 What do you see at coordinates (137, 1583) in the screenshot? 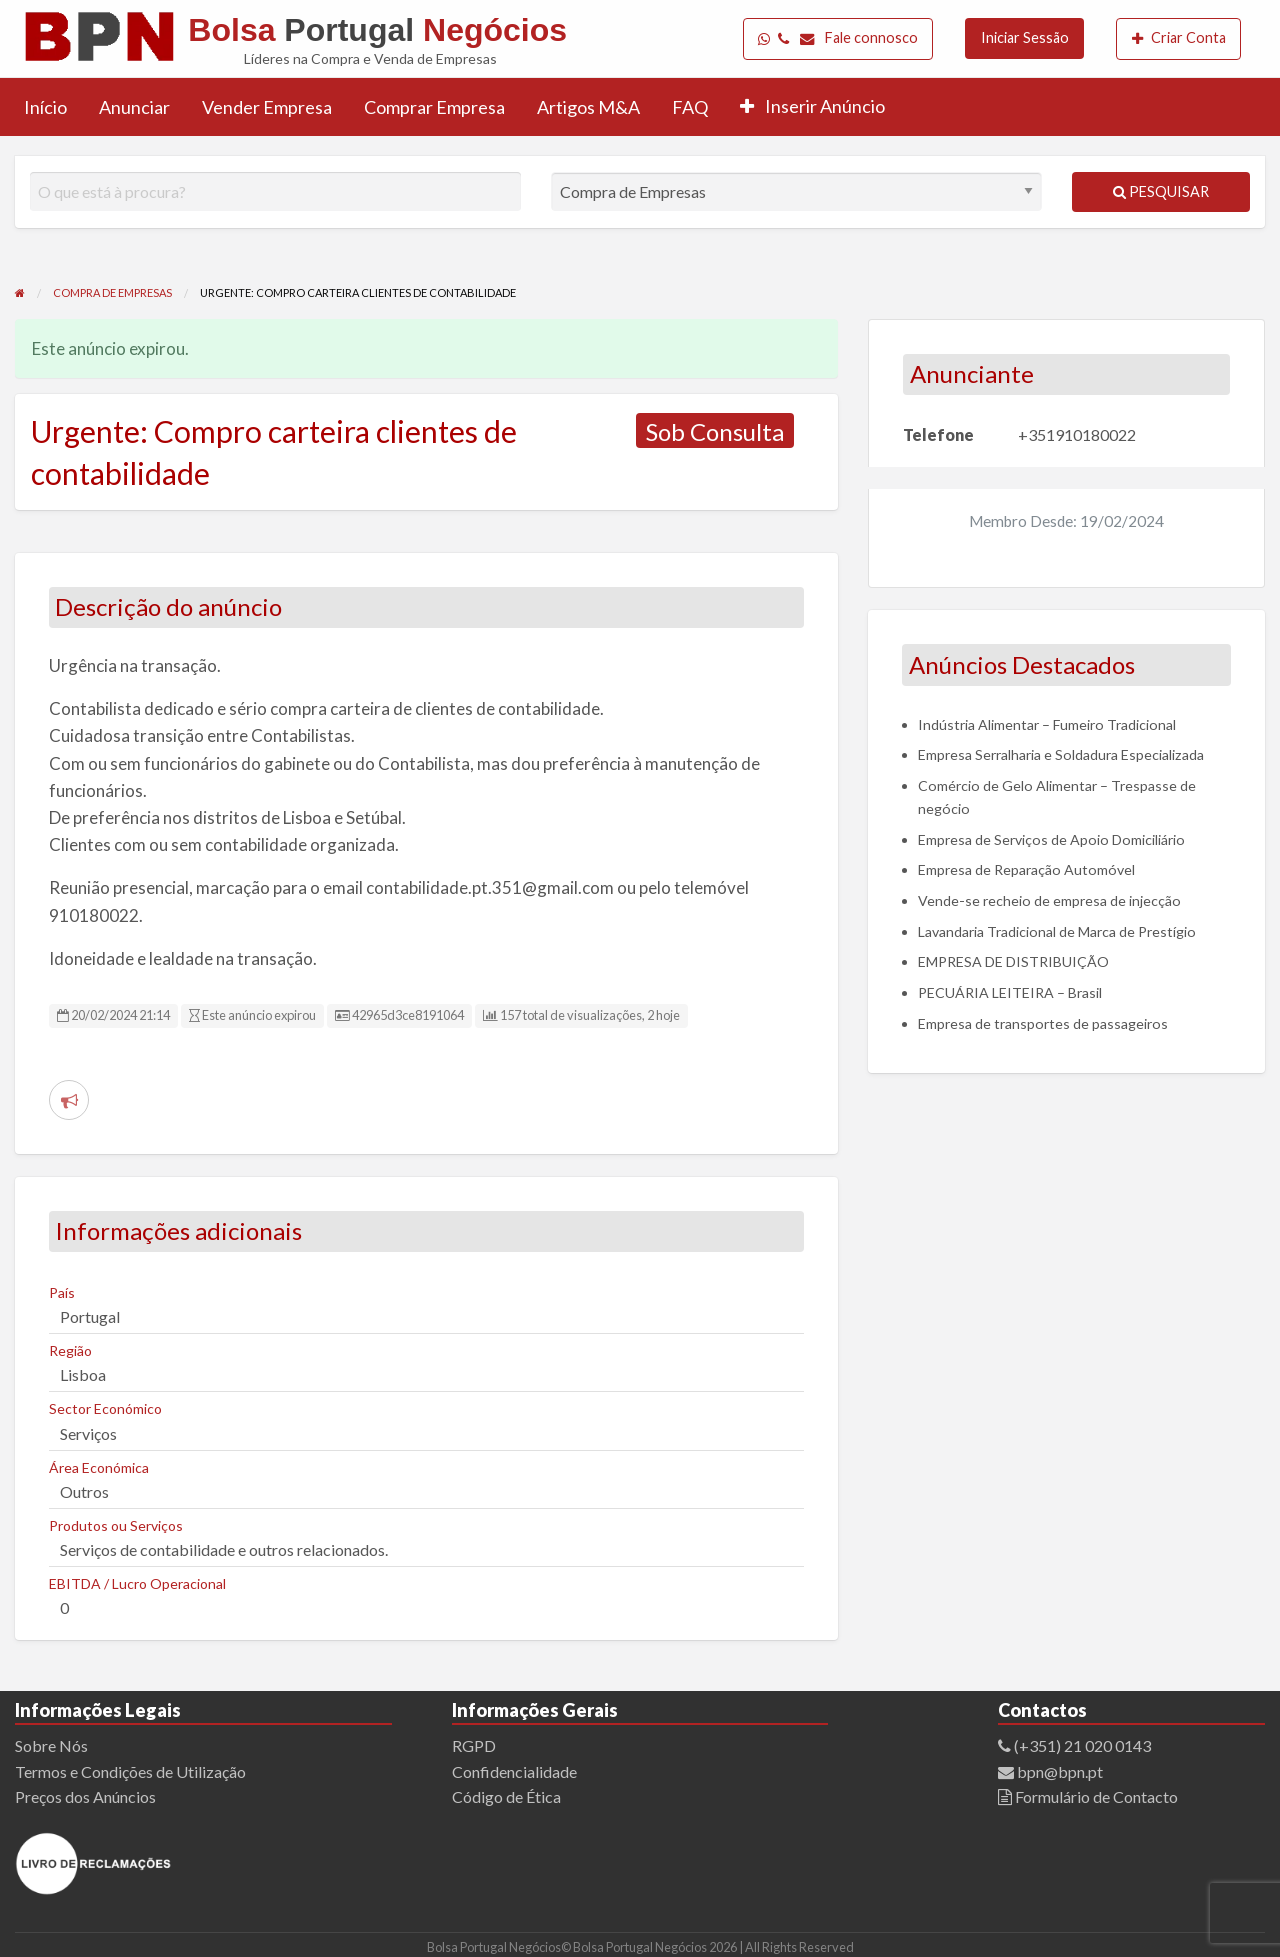
I see `EBITDA / Lucro Operacional` at bounding box center [137, 1583].